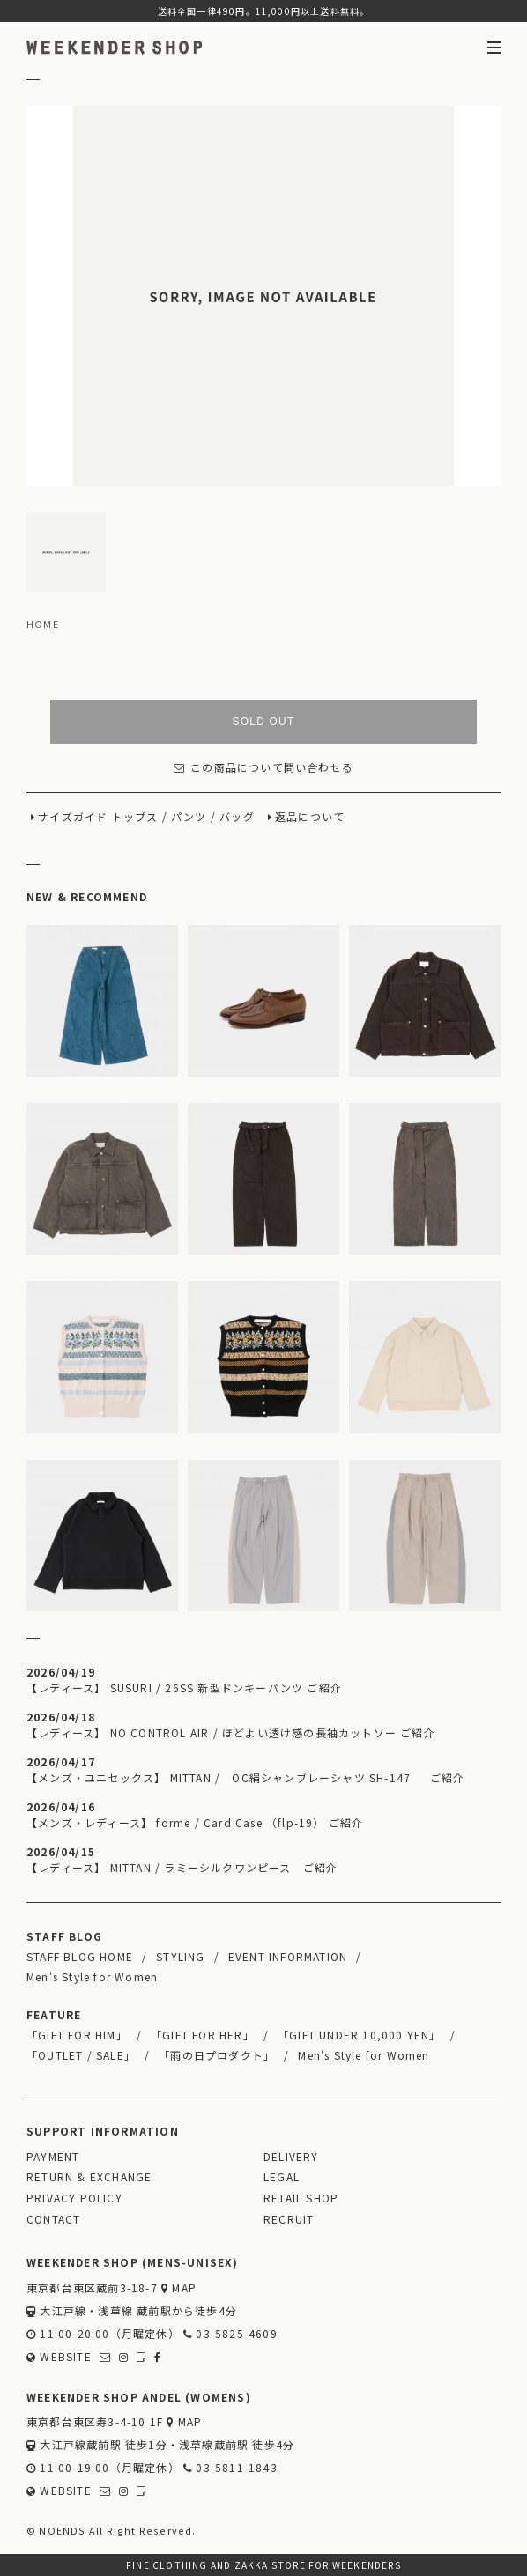  What do you see at coordinates (230, 1732) in the screenshot?
I see `【レディース】 NO CONTROL AIR / ほどよい透け感の長袖カットソー ご紹介` at bounding box center [230, 1732].